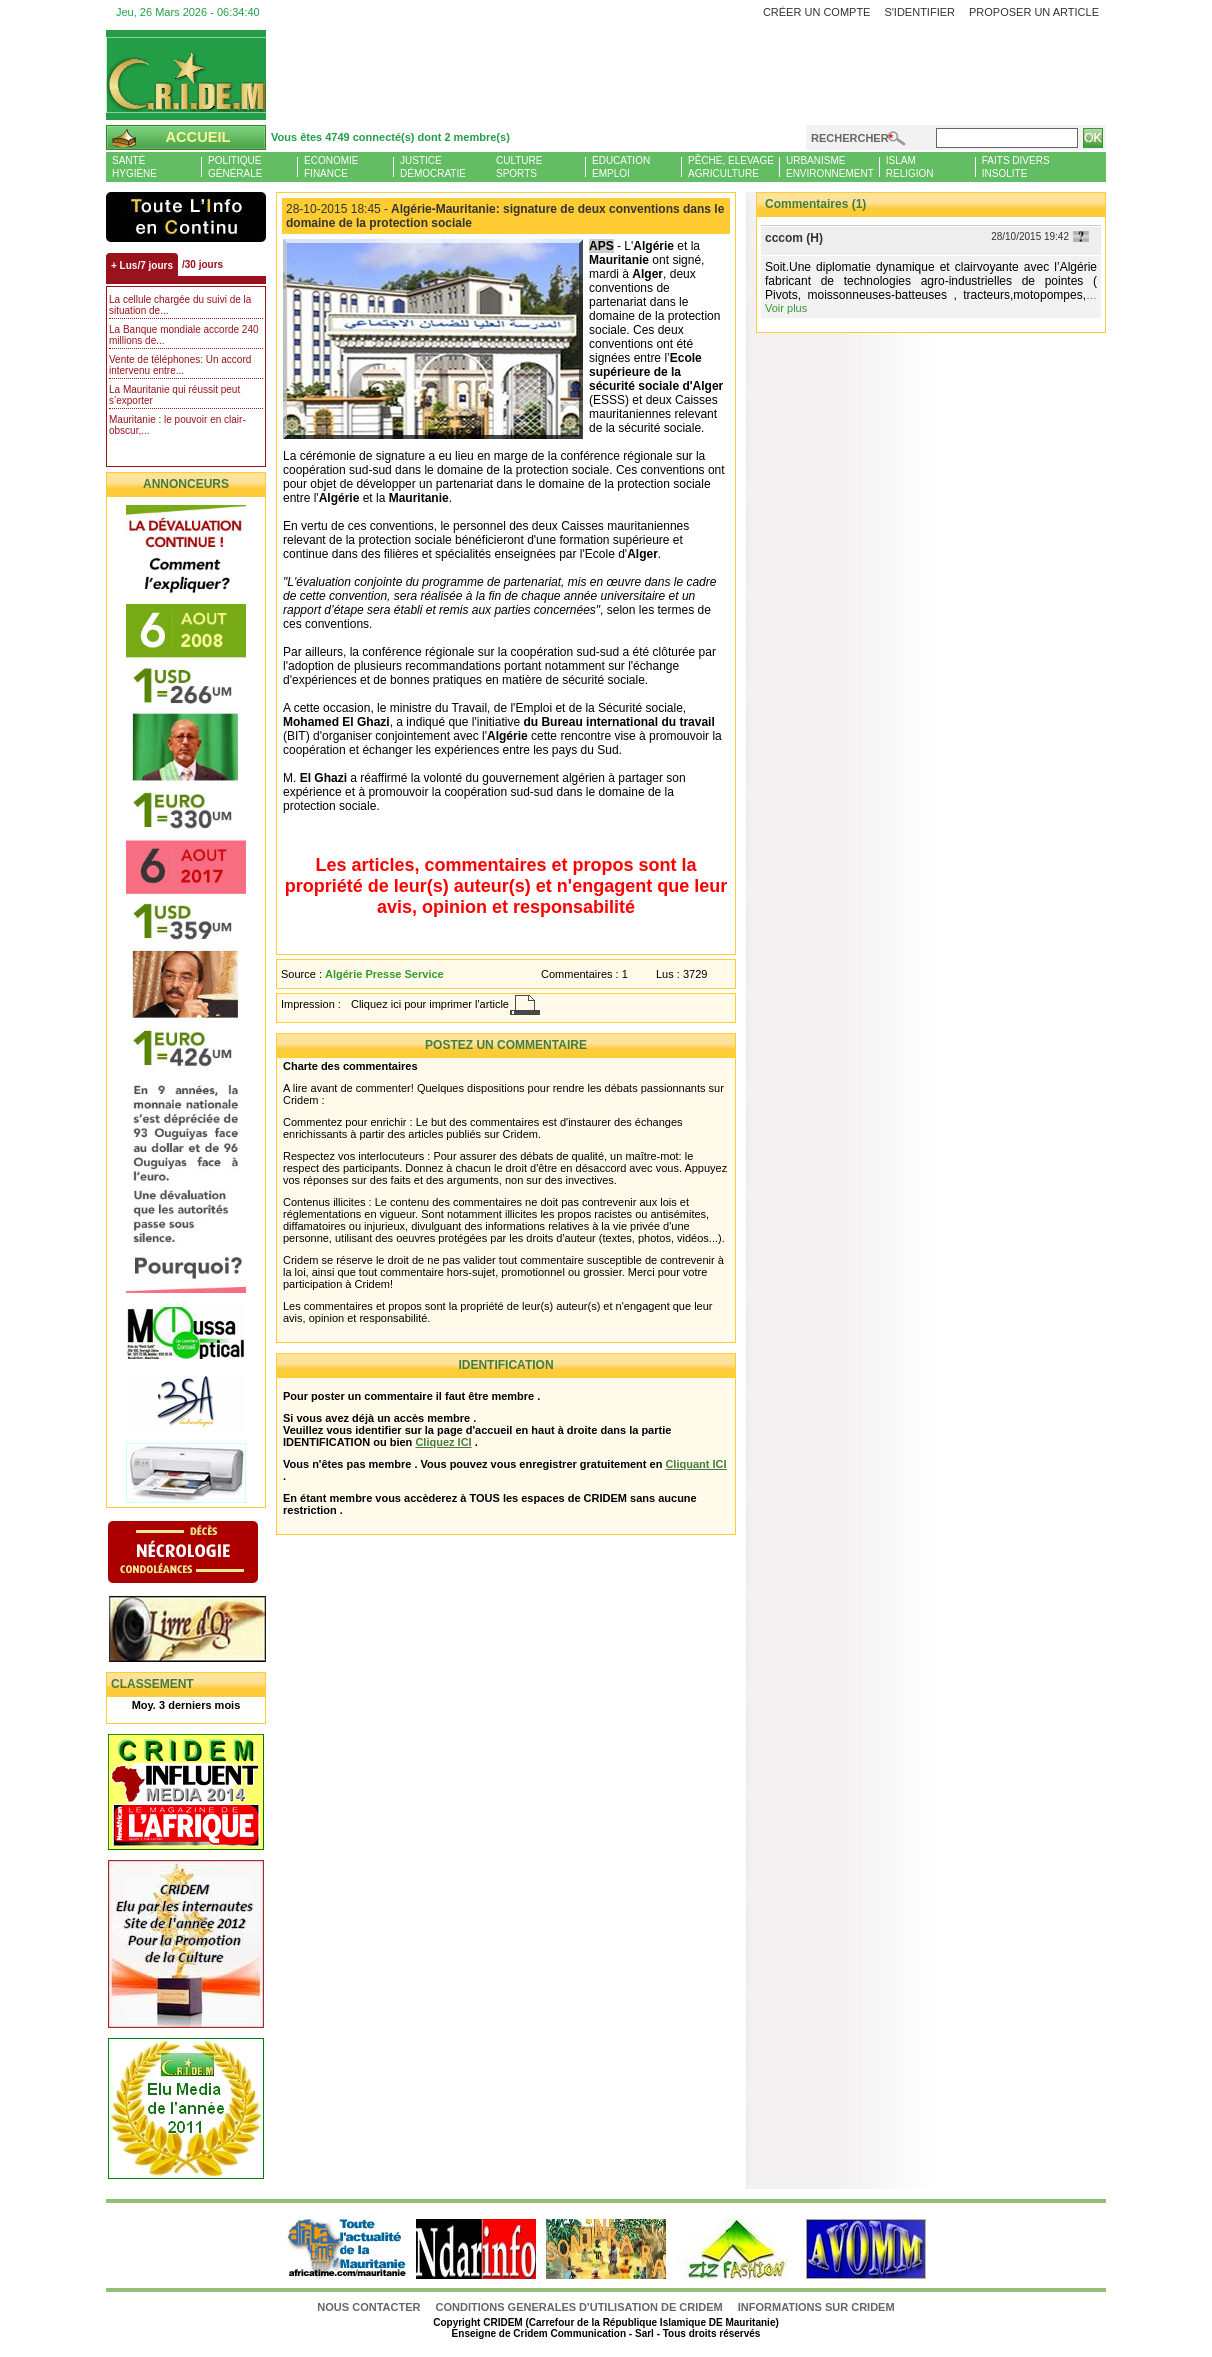 Image resolution: width=1212 pixels, height=2357 pixels. What do you see at coordinates (817, 12) in the screenshot?
I see `Créer un compte` at bounding box center [817, 12].